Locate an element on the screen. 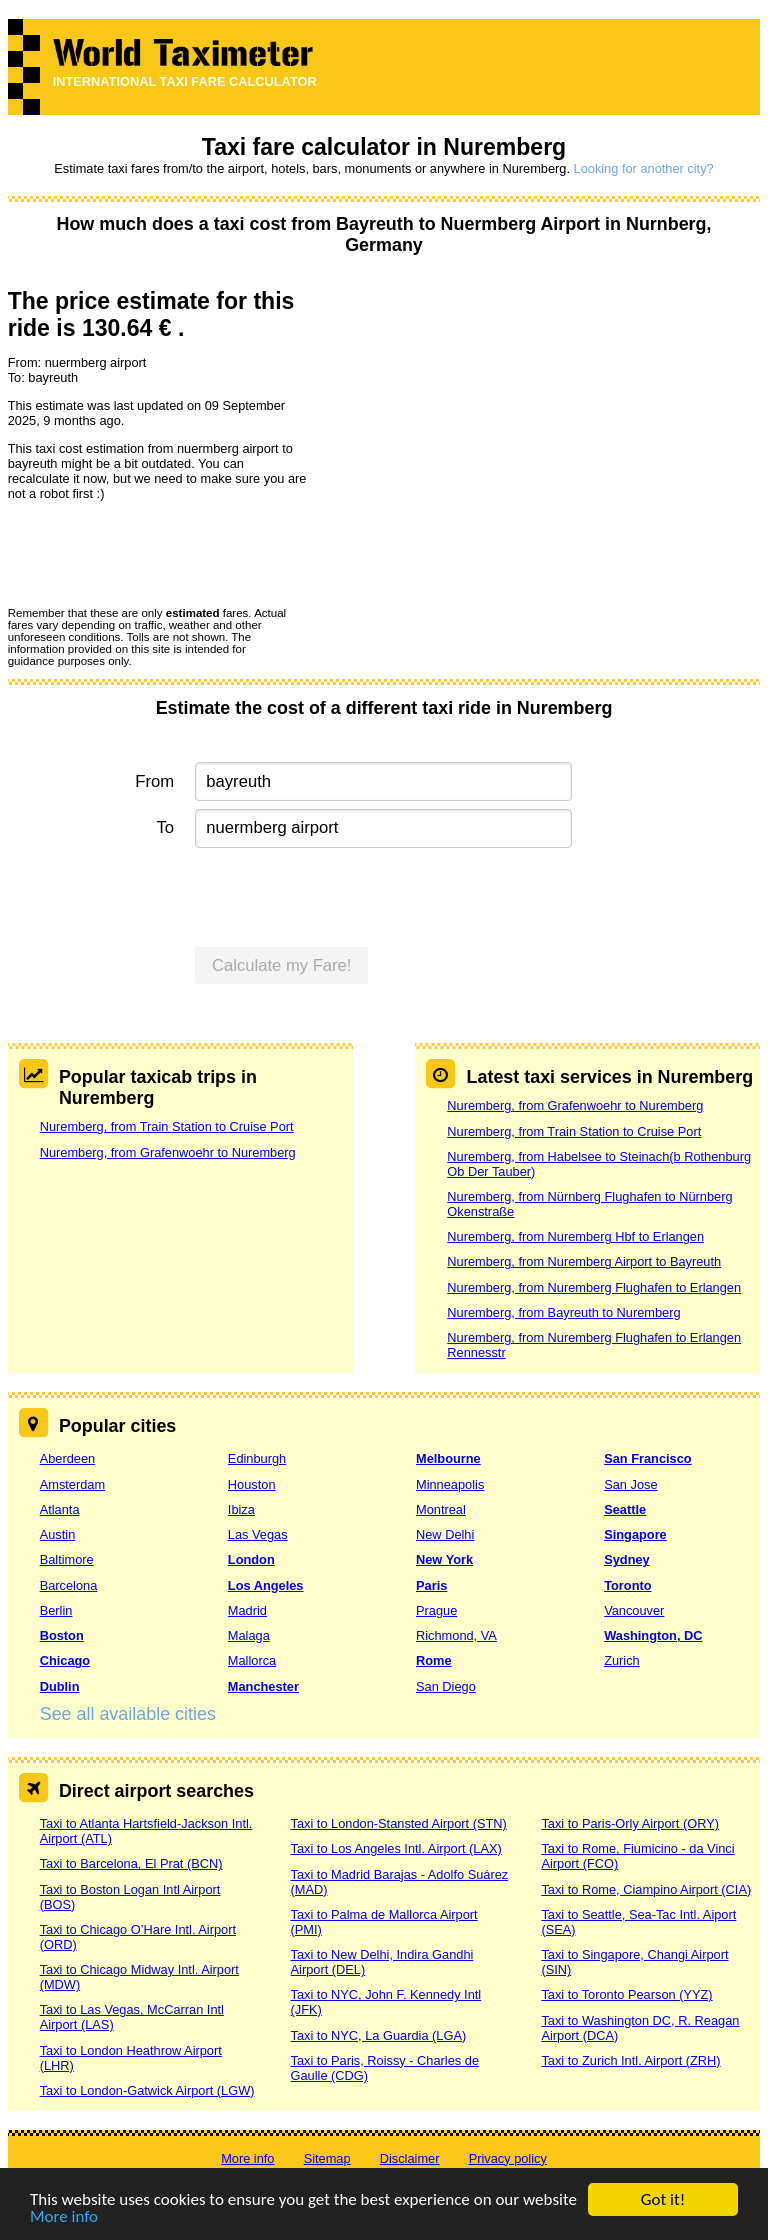 This screenshot has height=2240, width=768. Nuremberg, from Bayreuth to Nuremberg is located at coordinates (563, 1312).